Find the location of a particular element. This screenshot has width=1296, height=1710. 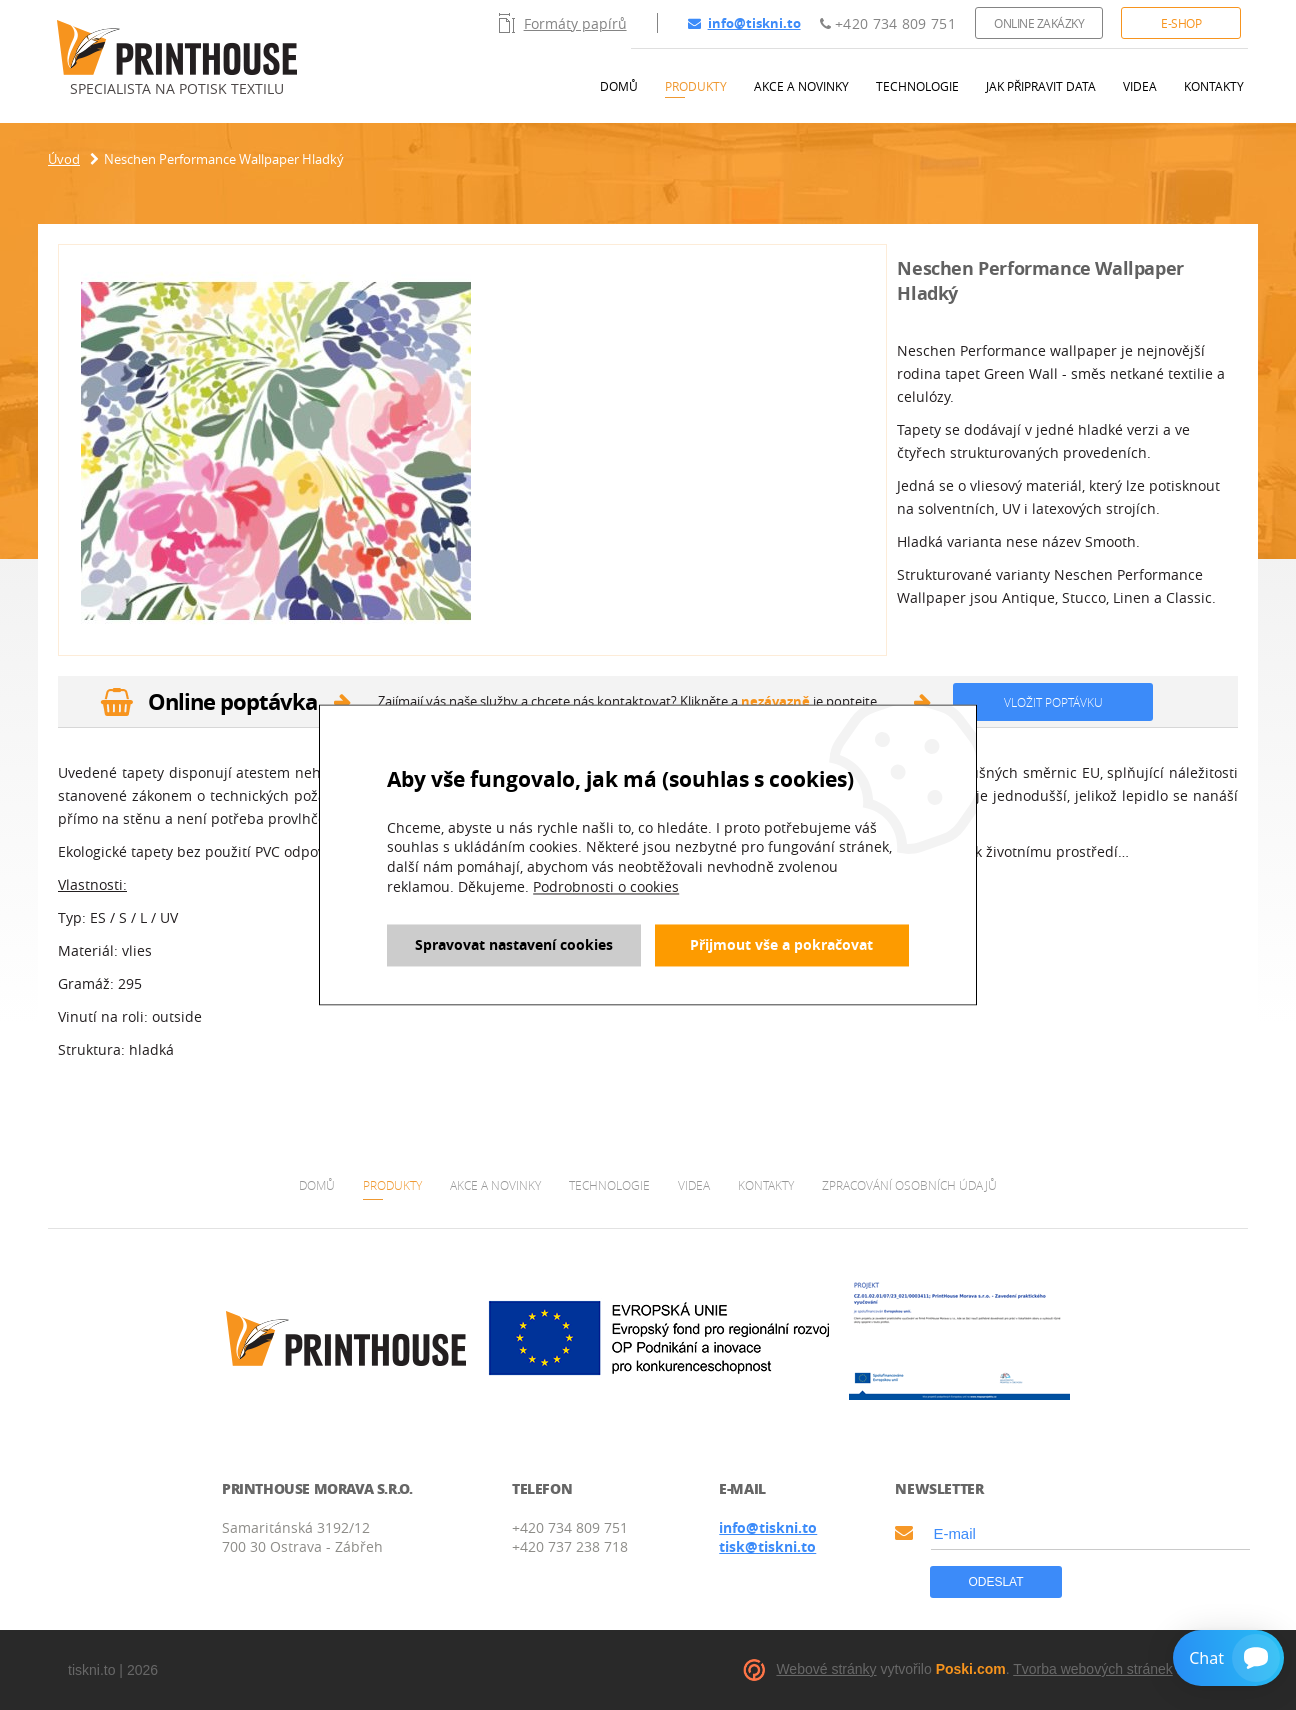

Zpracování osobních údajů is located at coordinates (909, 1185).